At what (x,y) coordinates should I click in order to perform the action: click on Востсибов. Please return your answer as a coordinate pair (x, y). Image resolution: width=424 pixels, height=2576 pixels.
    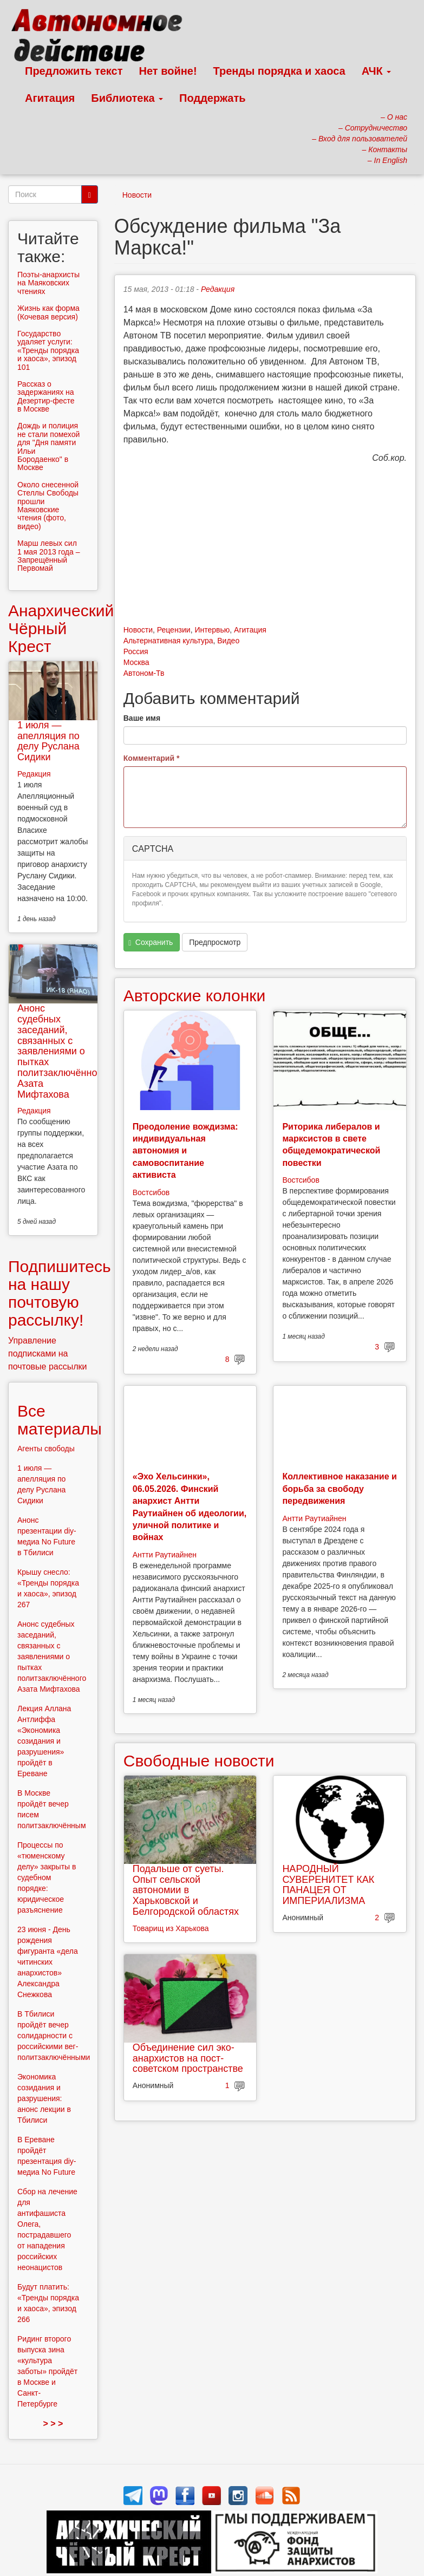
    Looking at the image, I should click on (151, 1192).